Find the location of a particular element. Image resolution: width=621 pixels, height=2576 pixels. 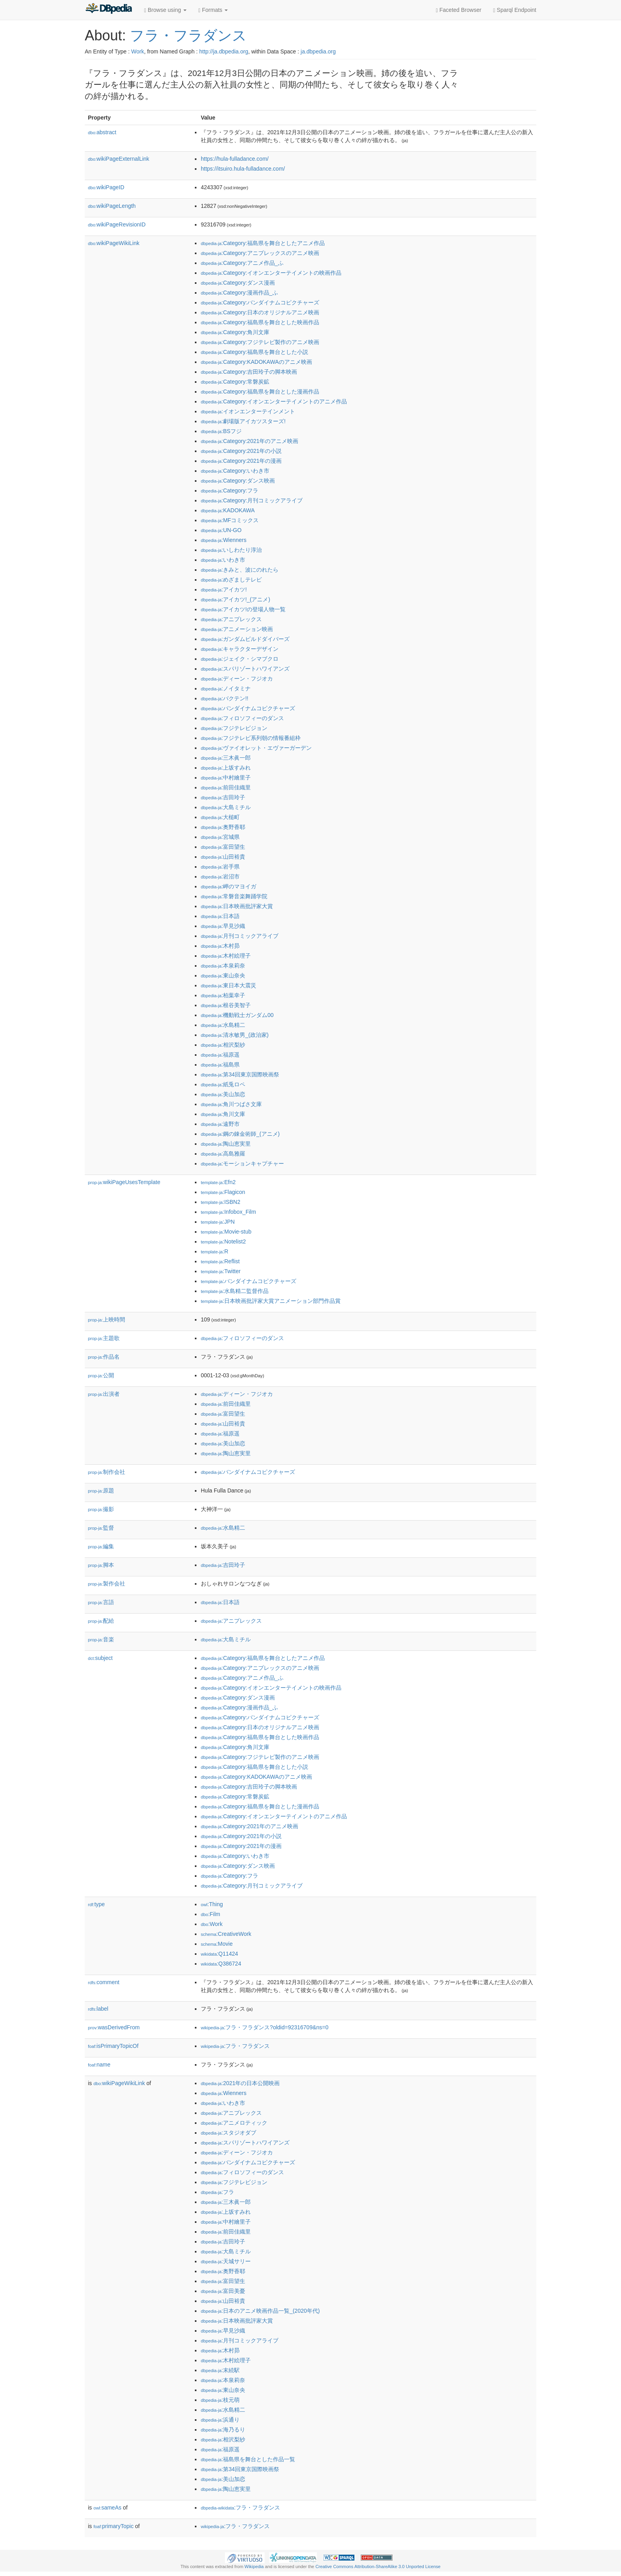

Creative Commons Attribution-ShareAlike 3.0 Unported License is located at coordinates (377, 2566).